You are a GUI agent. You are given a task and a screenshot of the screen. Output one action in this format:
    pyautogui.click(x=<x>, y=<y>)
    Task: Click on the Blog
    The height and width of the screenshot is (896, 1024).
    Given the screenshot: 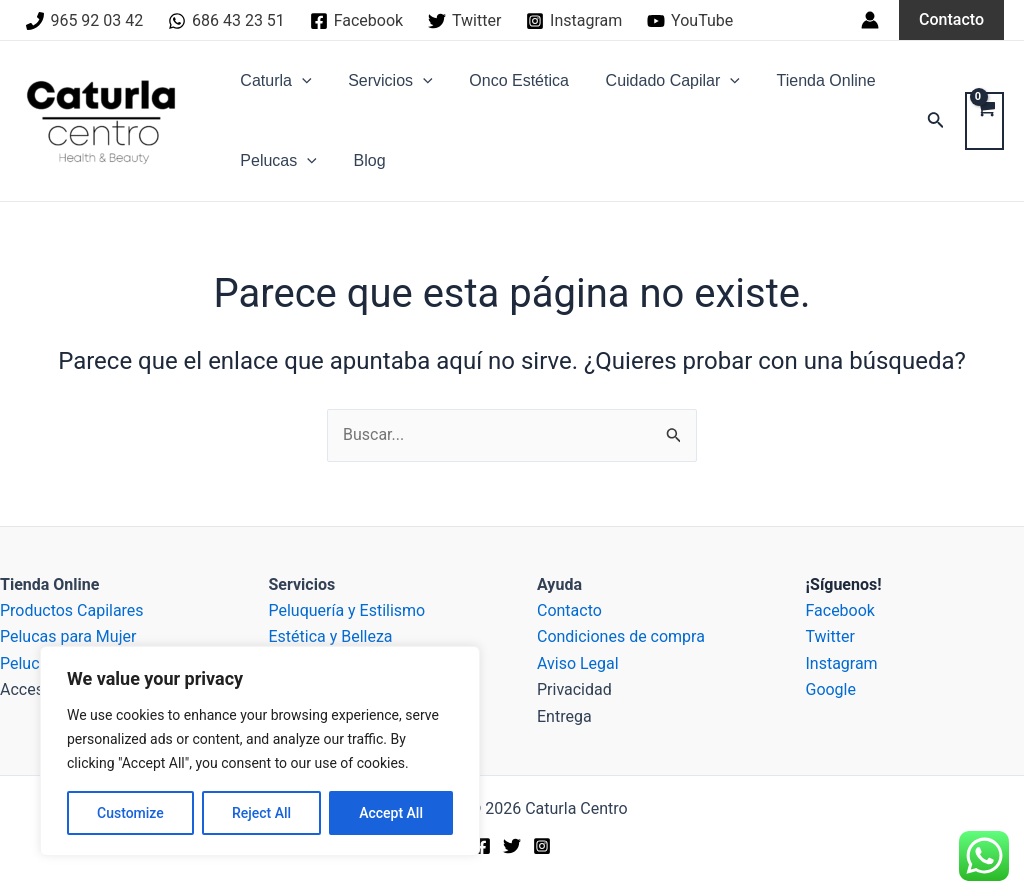 What is the action you would take?
    pyautogui.click(x=363, y=160)
    